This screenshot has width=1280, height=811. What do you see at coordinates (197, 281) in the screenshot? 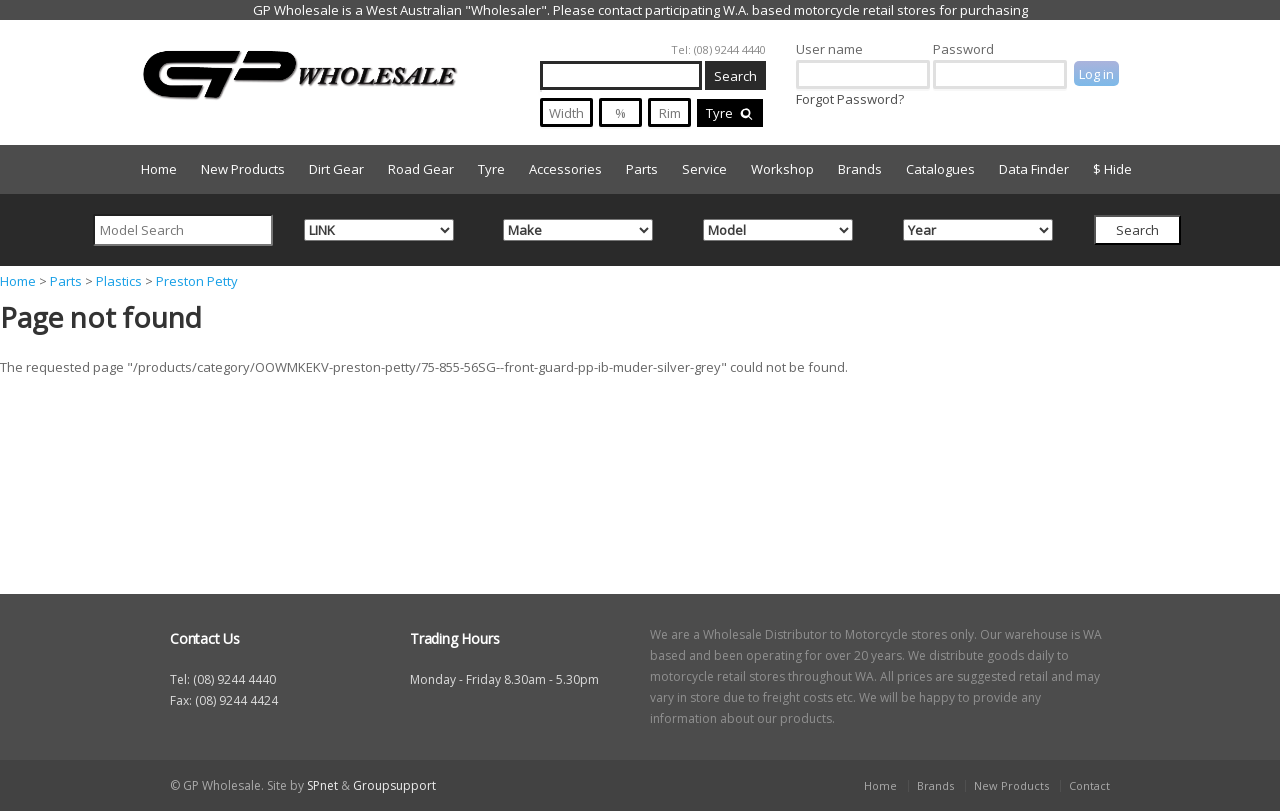
I see `Preston Petty` at bounding box center [197, 281].